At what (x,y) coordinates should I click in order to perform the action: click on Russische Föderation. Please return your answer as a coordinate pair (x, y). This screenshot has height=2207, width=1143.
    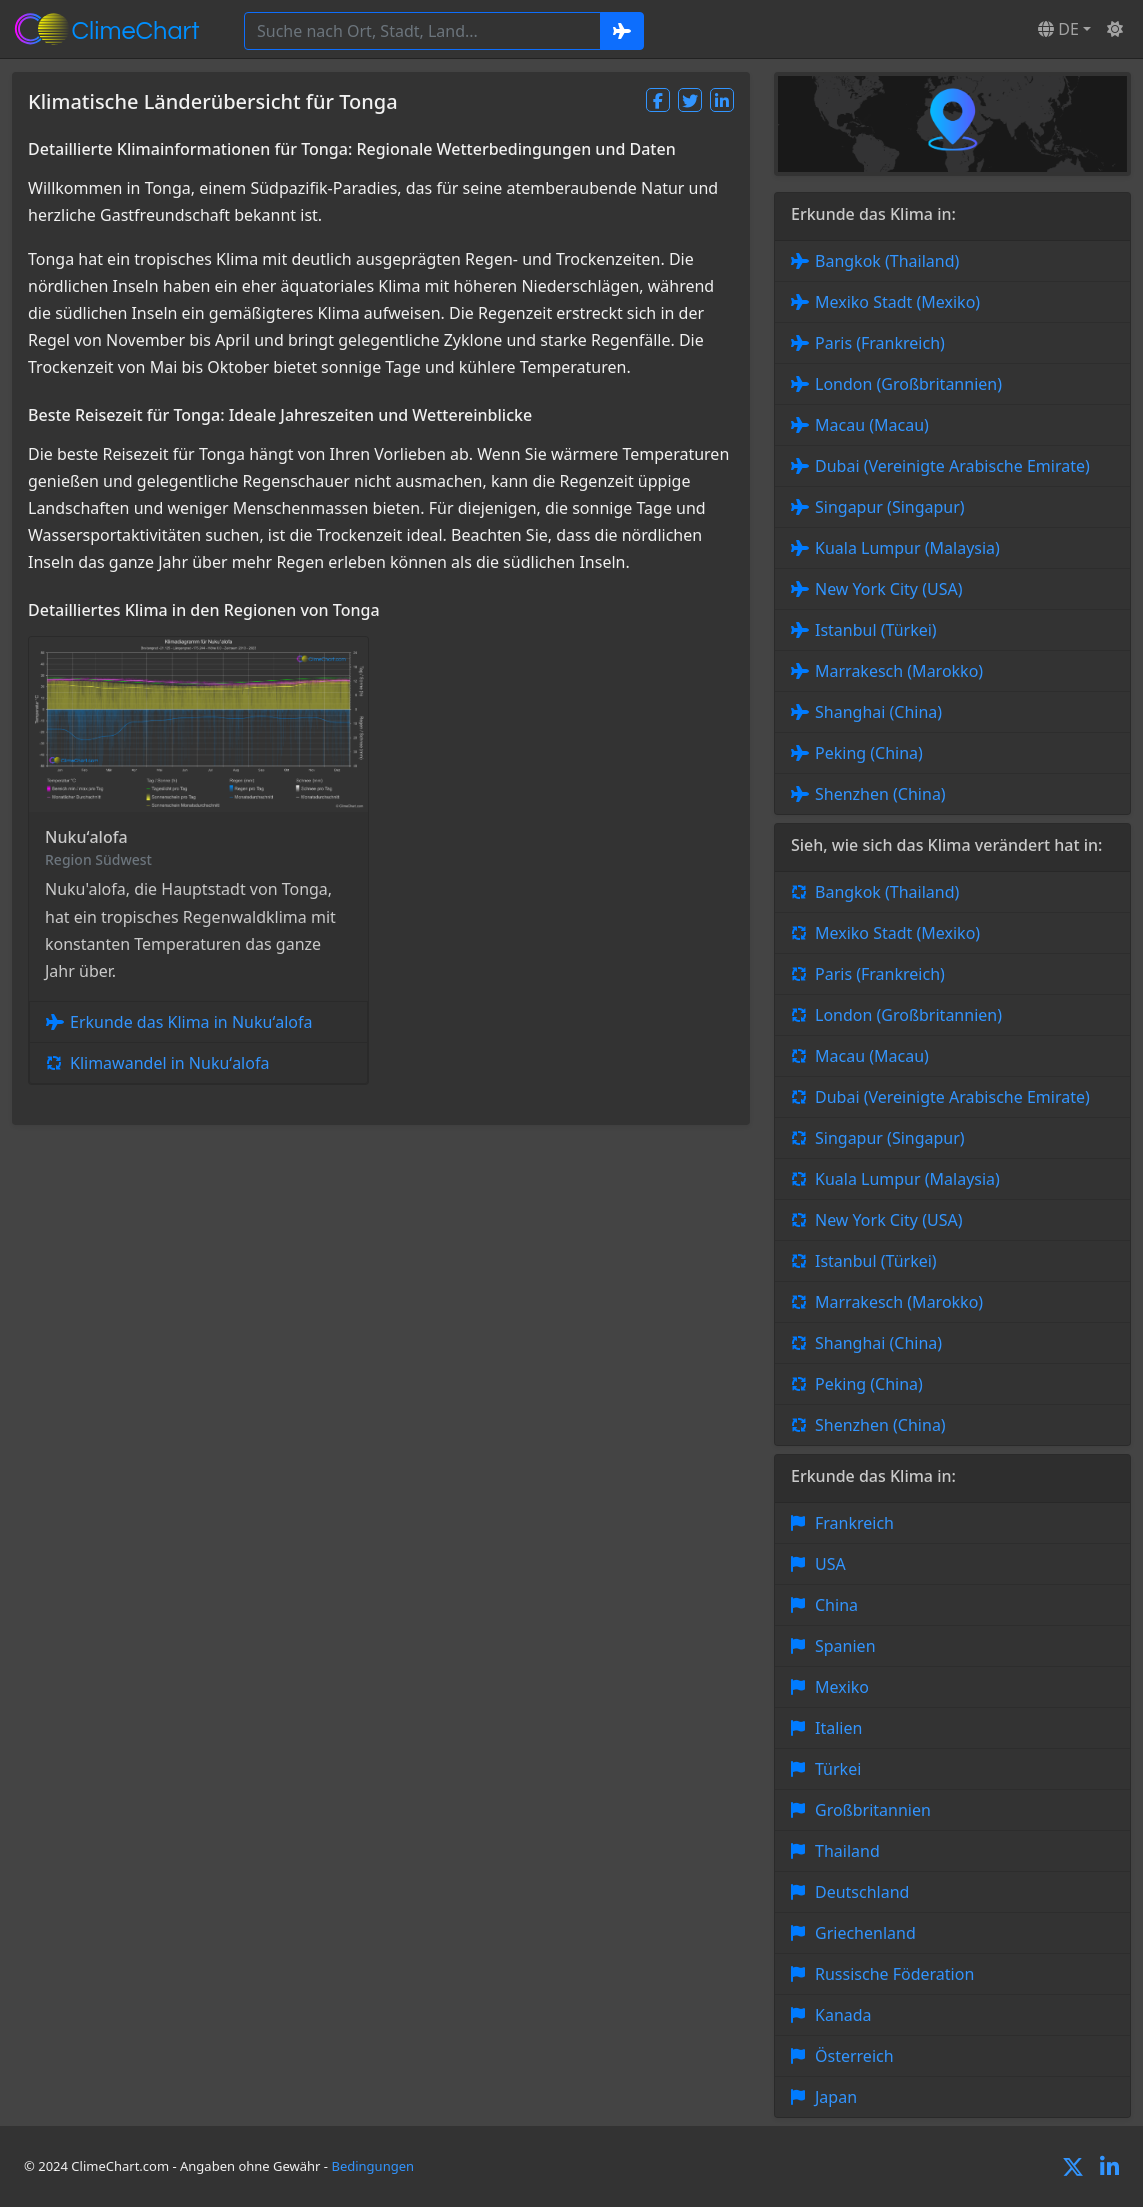
    Looking at the image, I should click on (894, 1974).